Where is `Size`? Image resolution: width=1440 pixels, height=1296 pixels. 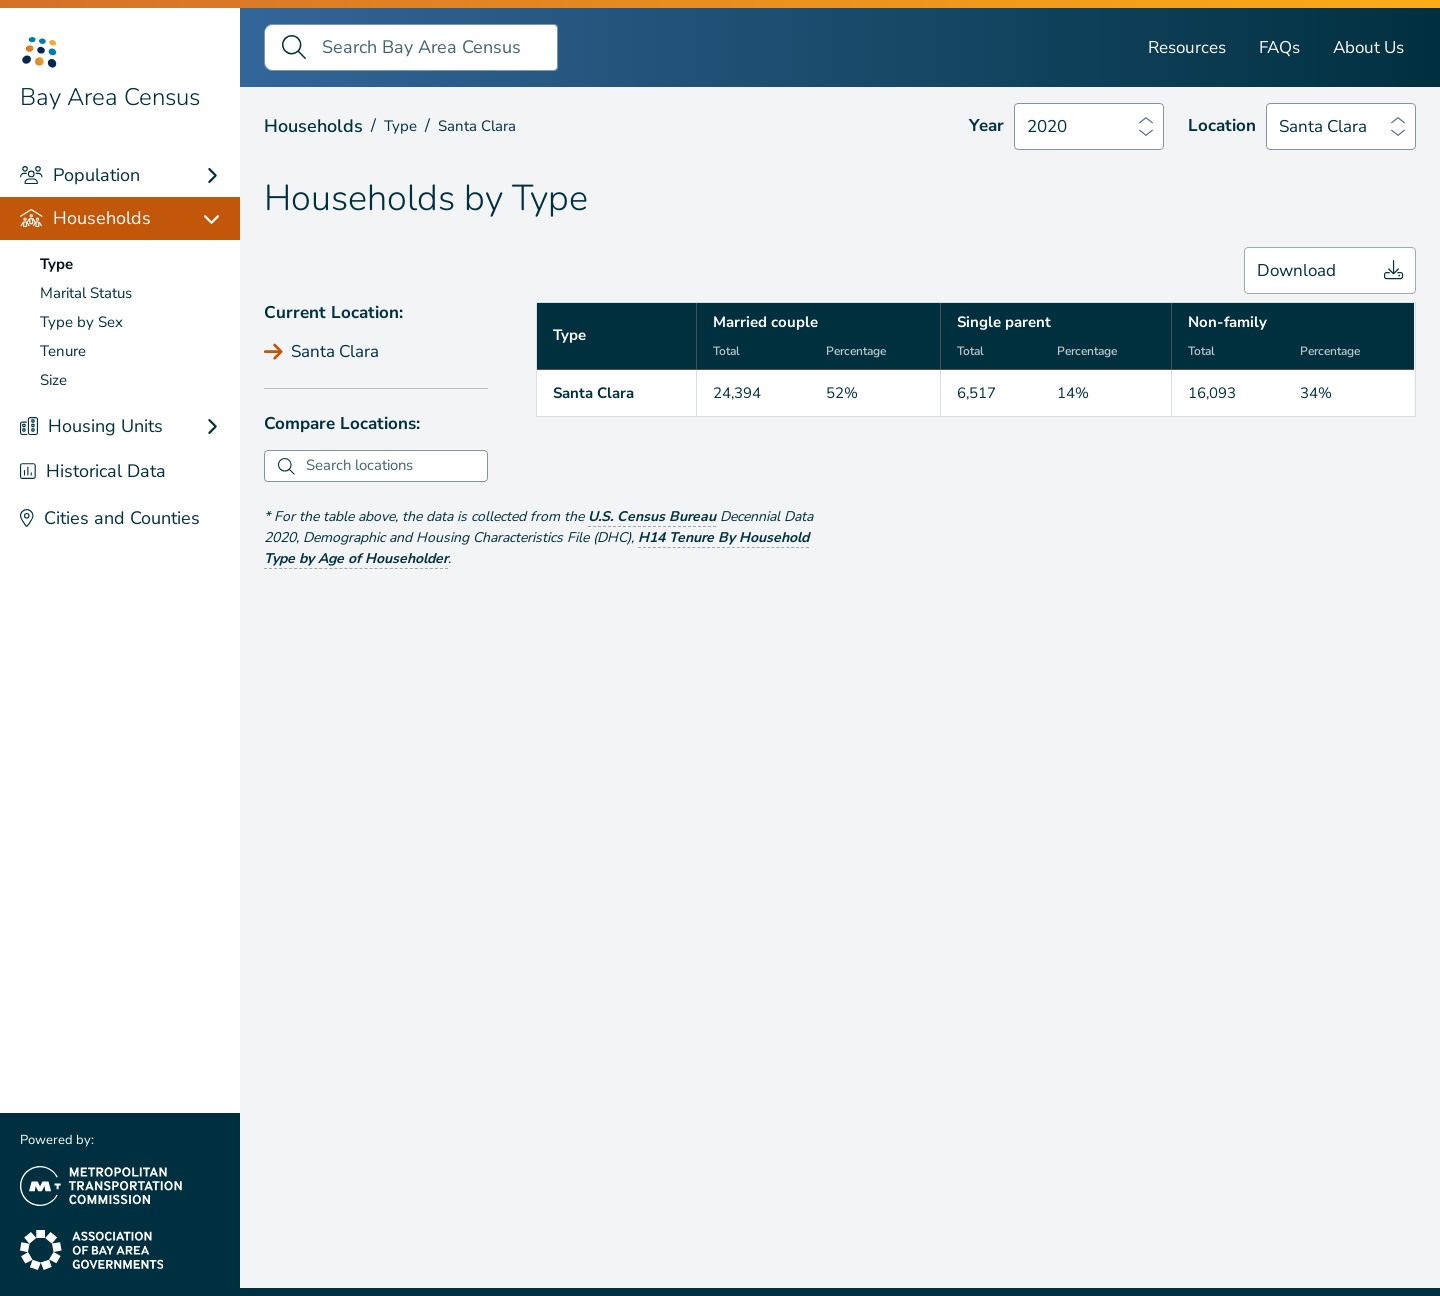 Size is located at coordinates (53, 380).